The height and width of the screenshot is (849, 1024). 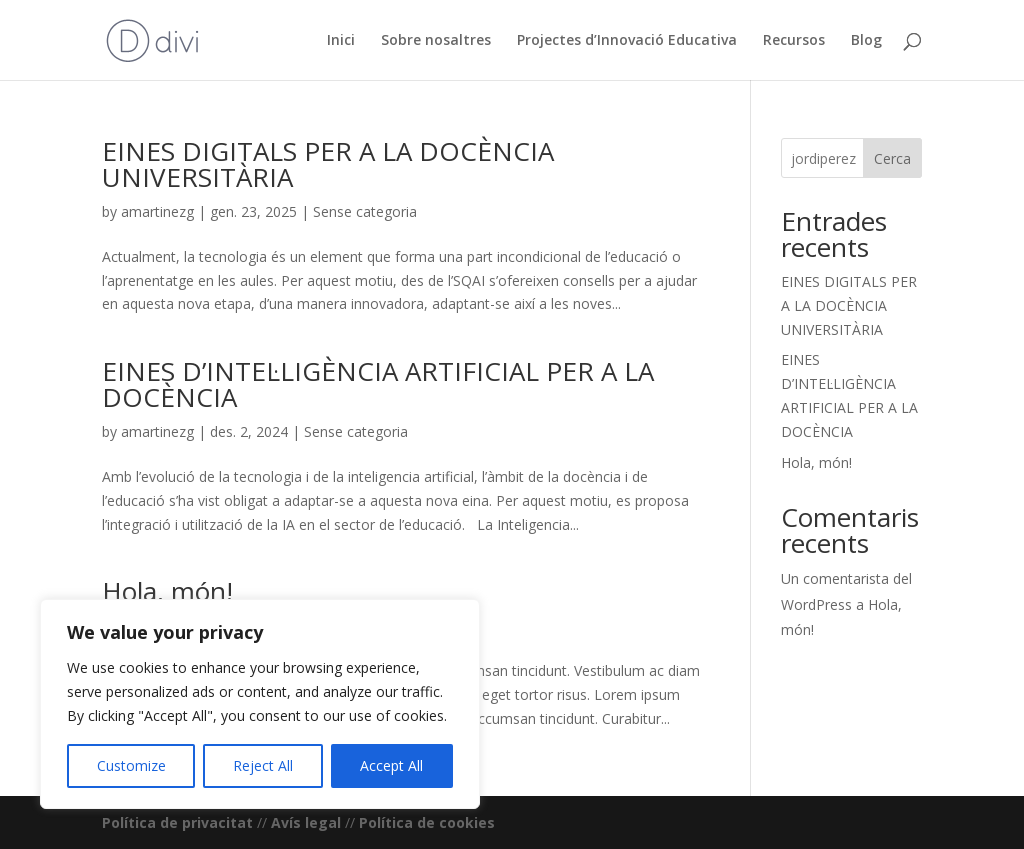 I want to click on EINES D’INTEL·LIGÈNCIA ARTIFICIAL PER A LA DOCÈNCIA, so click(x=378, y=384).